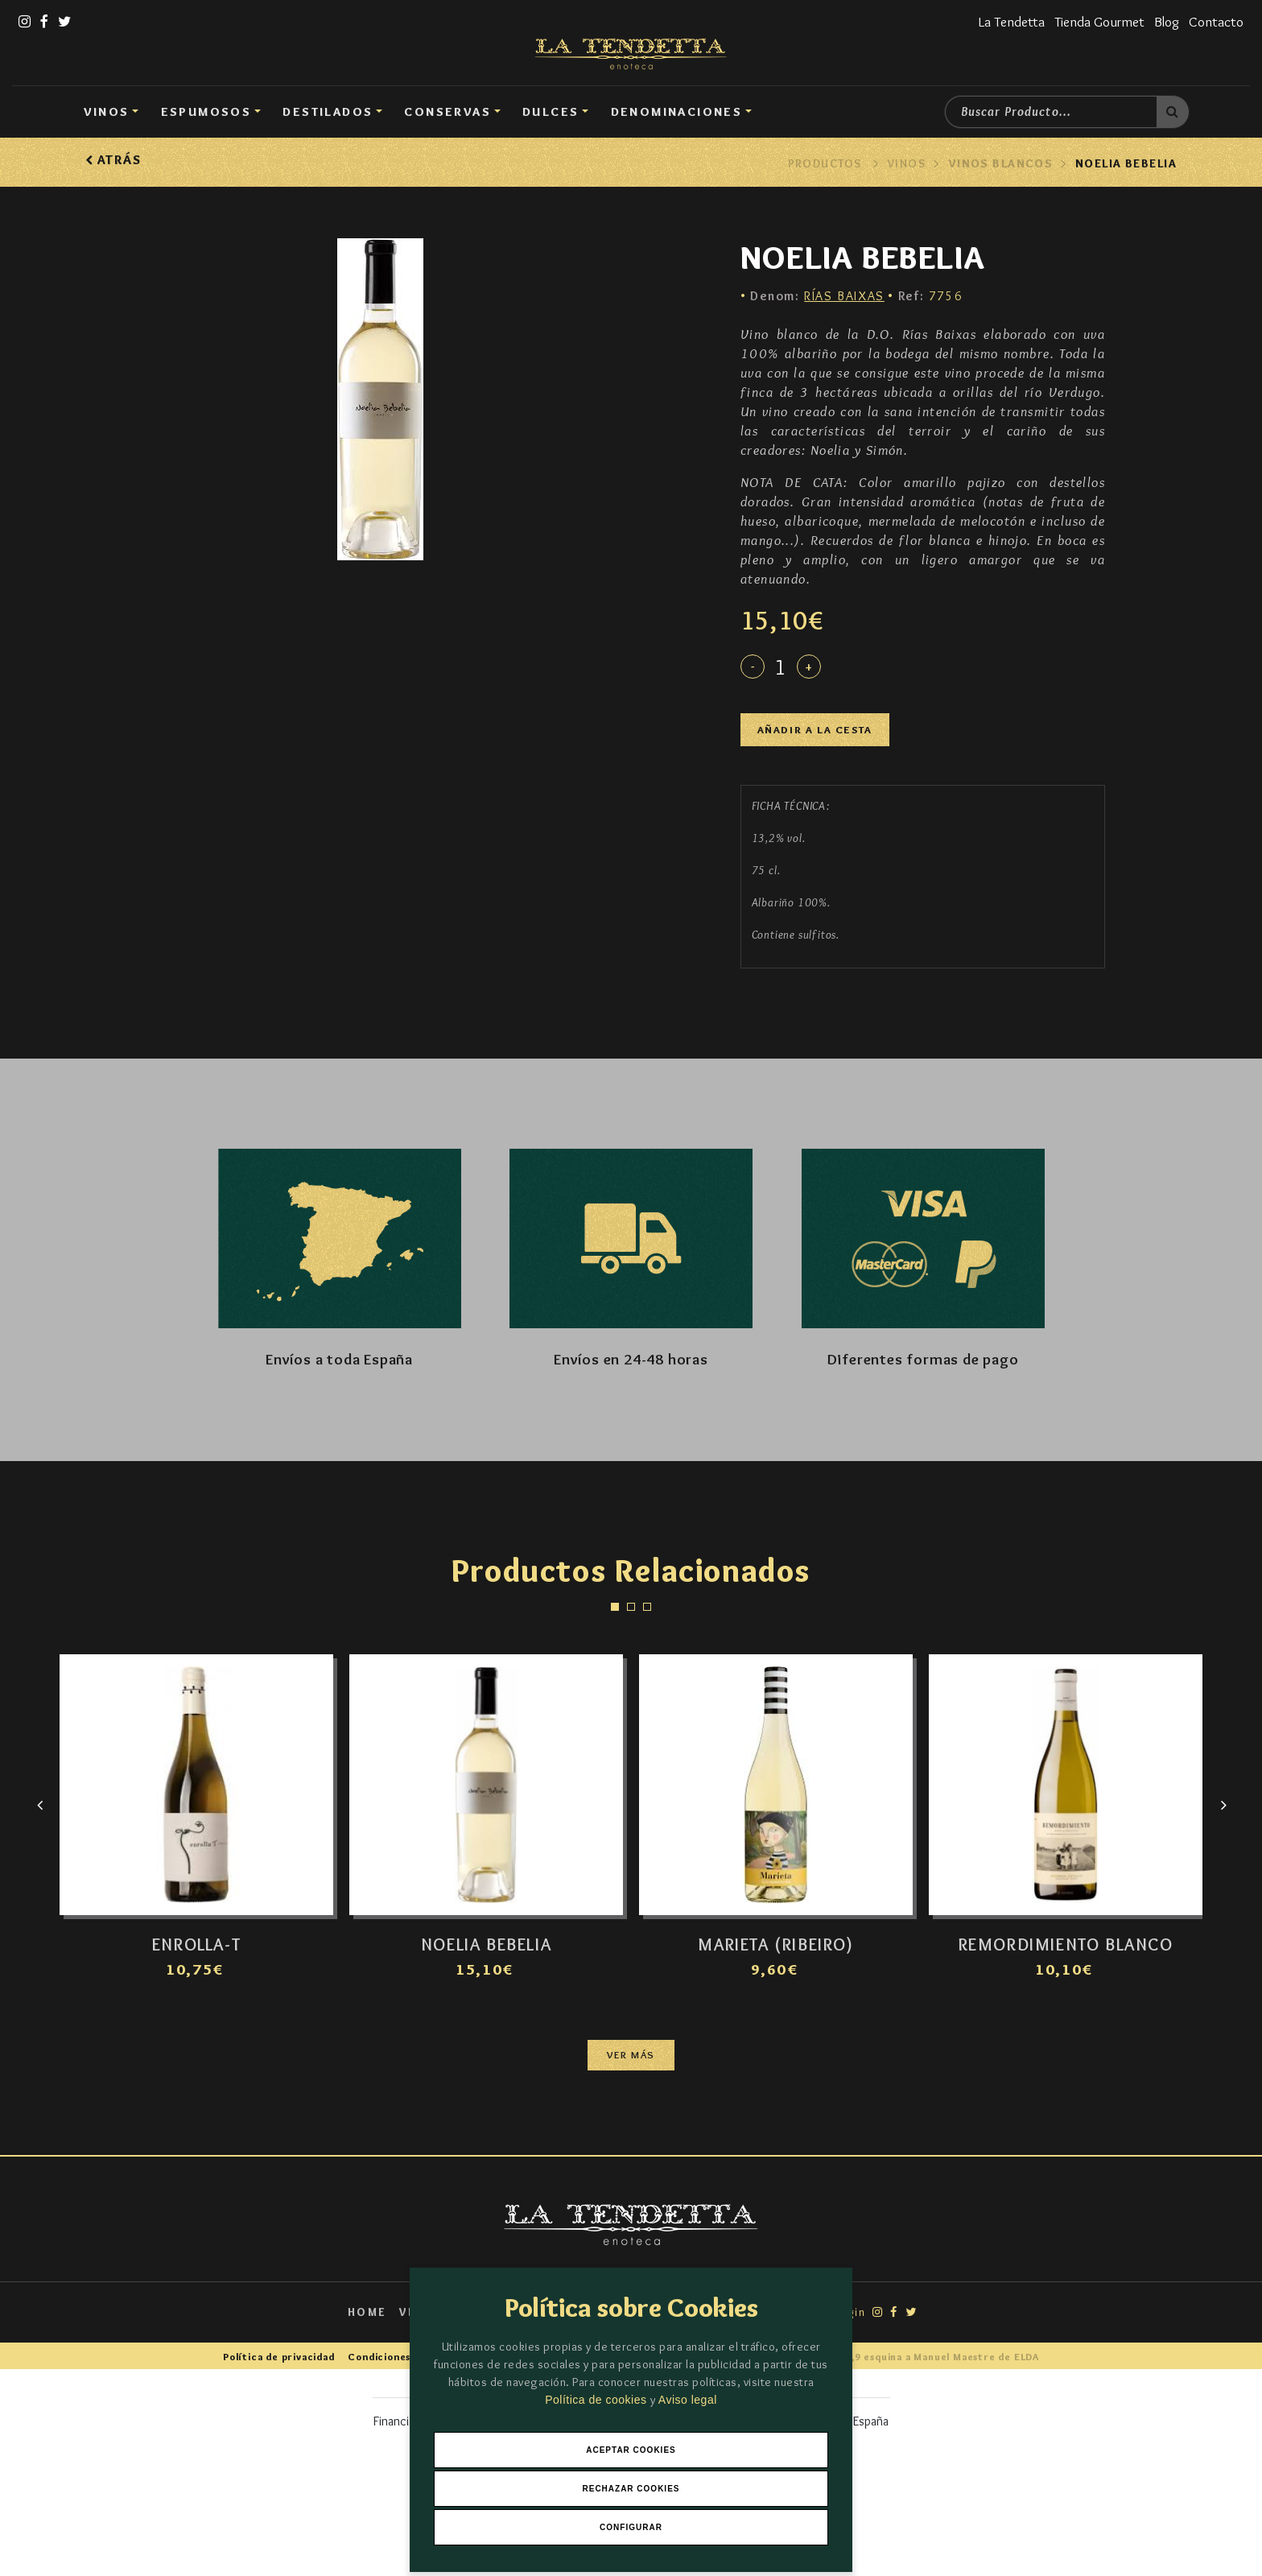 The height and width of the screenshot is (2576, 1262). I want to click on [button], so click(615, 1607).